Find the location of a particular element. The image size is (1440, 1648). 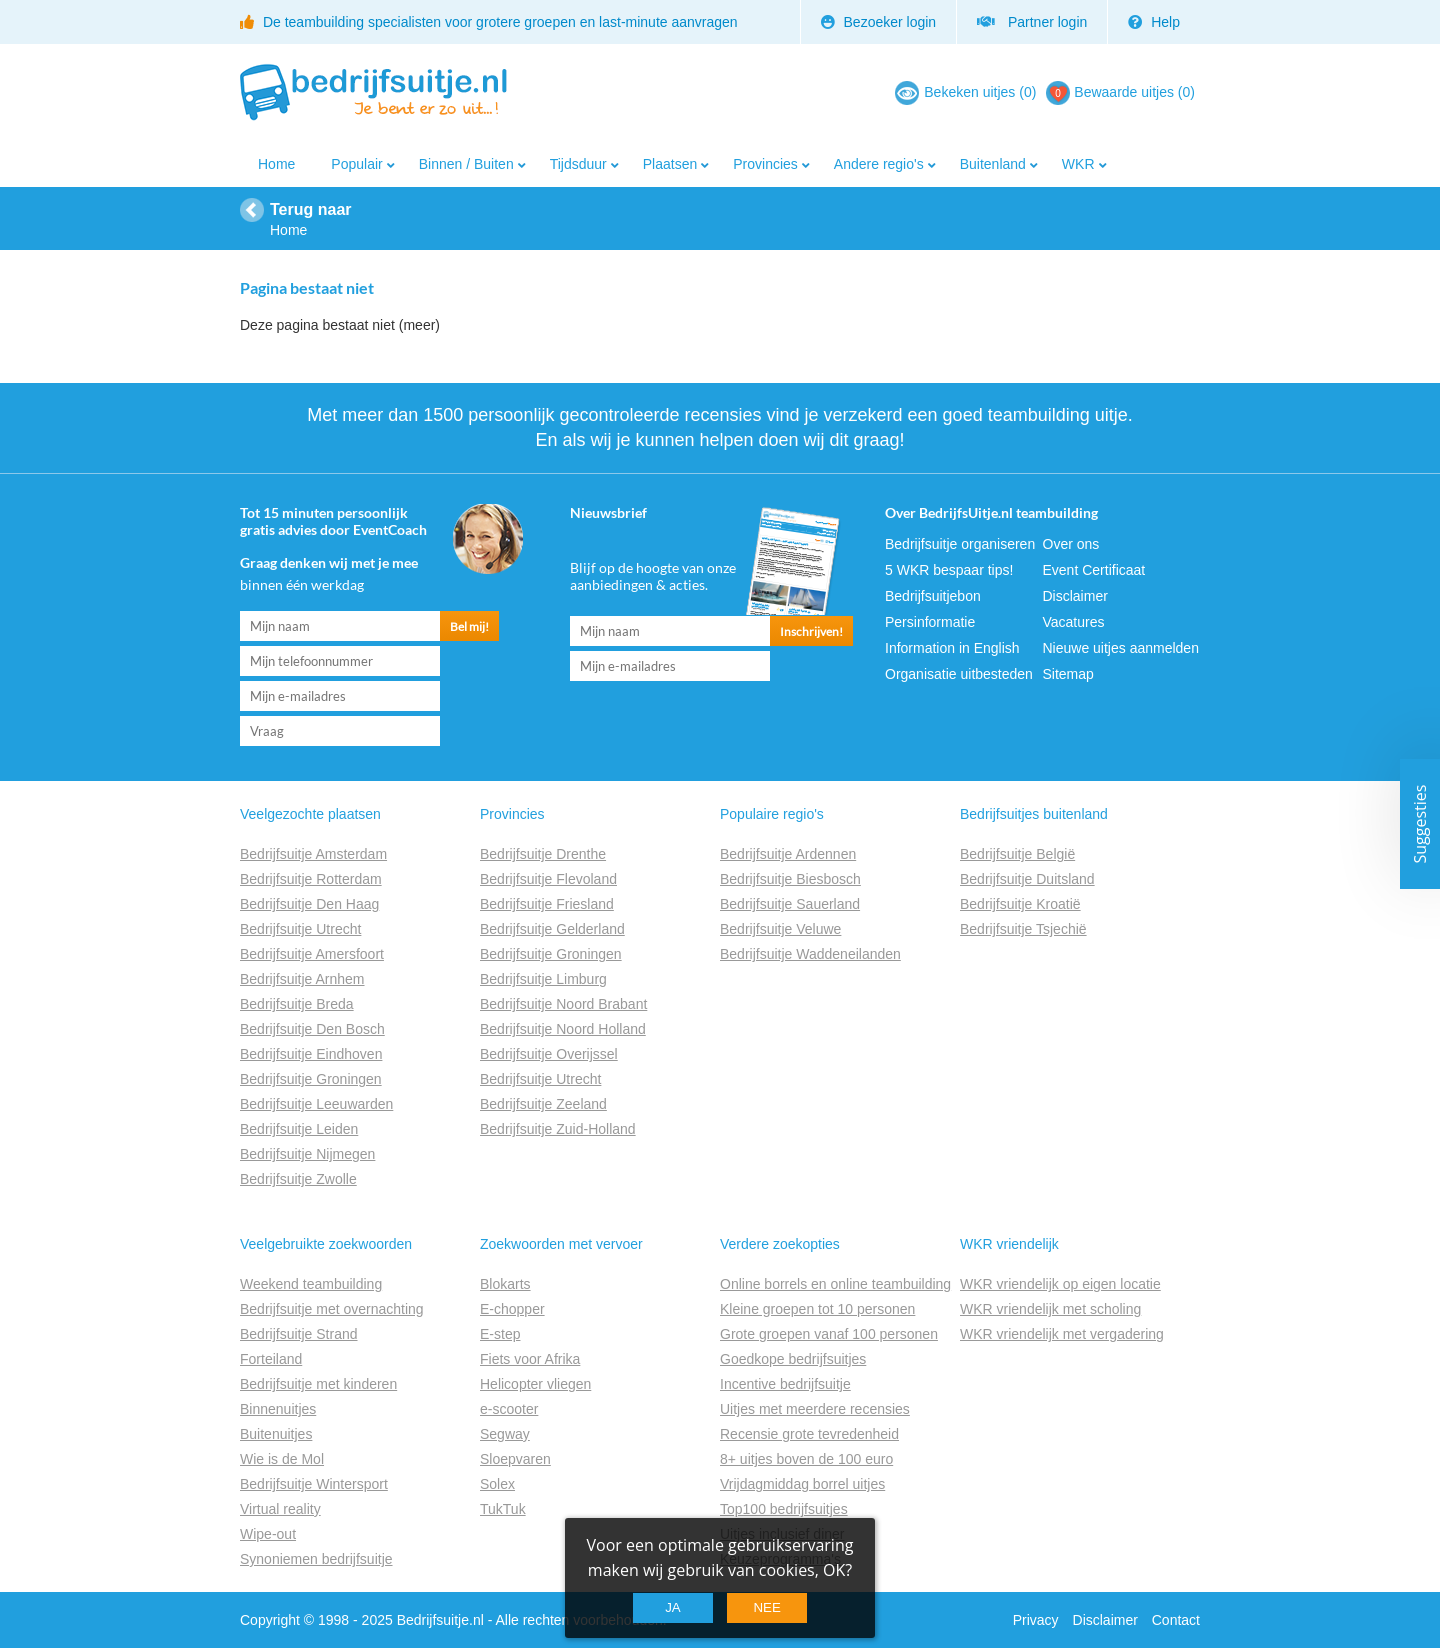

Wie is de Mol is located at coordinates (282, 1459).